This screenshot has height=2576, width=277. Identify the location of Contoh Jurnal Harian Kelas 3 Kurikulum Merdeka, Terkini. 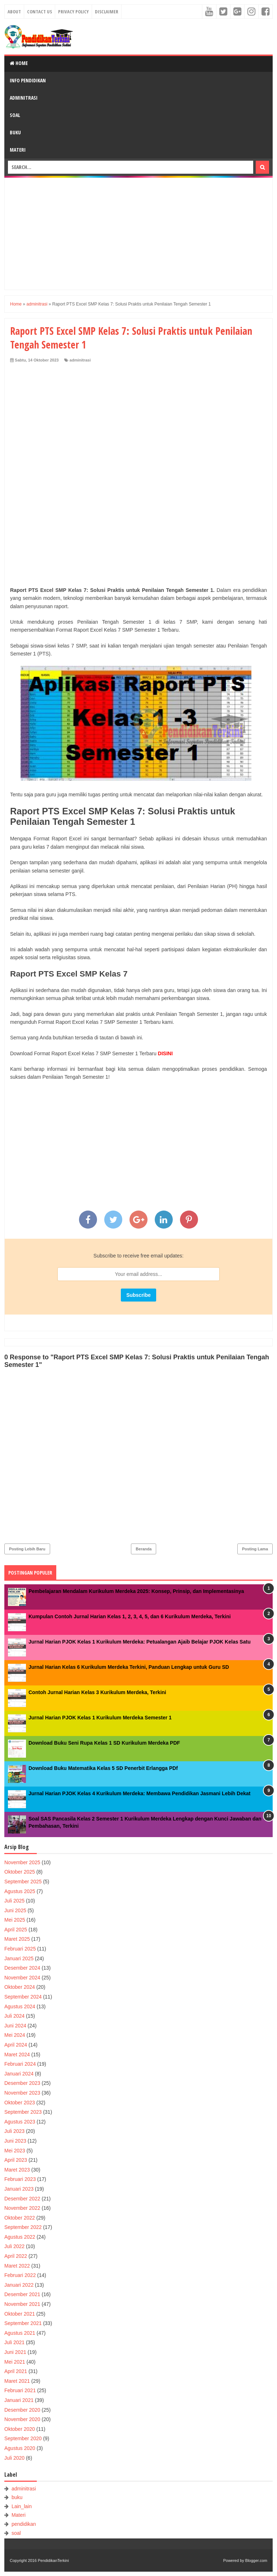
(97, 1692).